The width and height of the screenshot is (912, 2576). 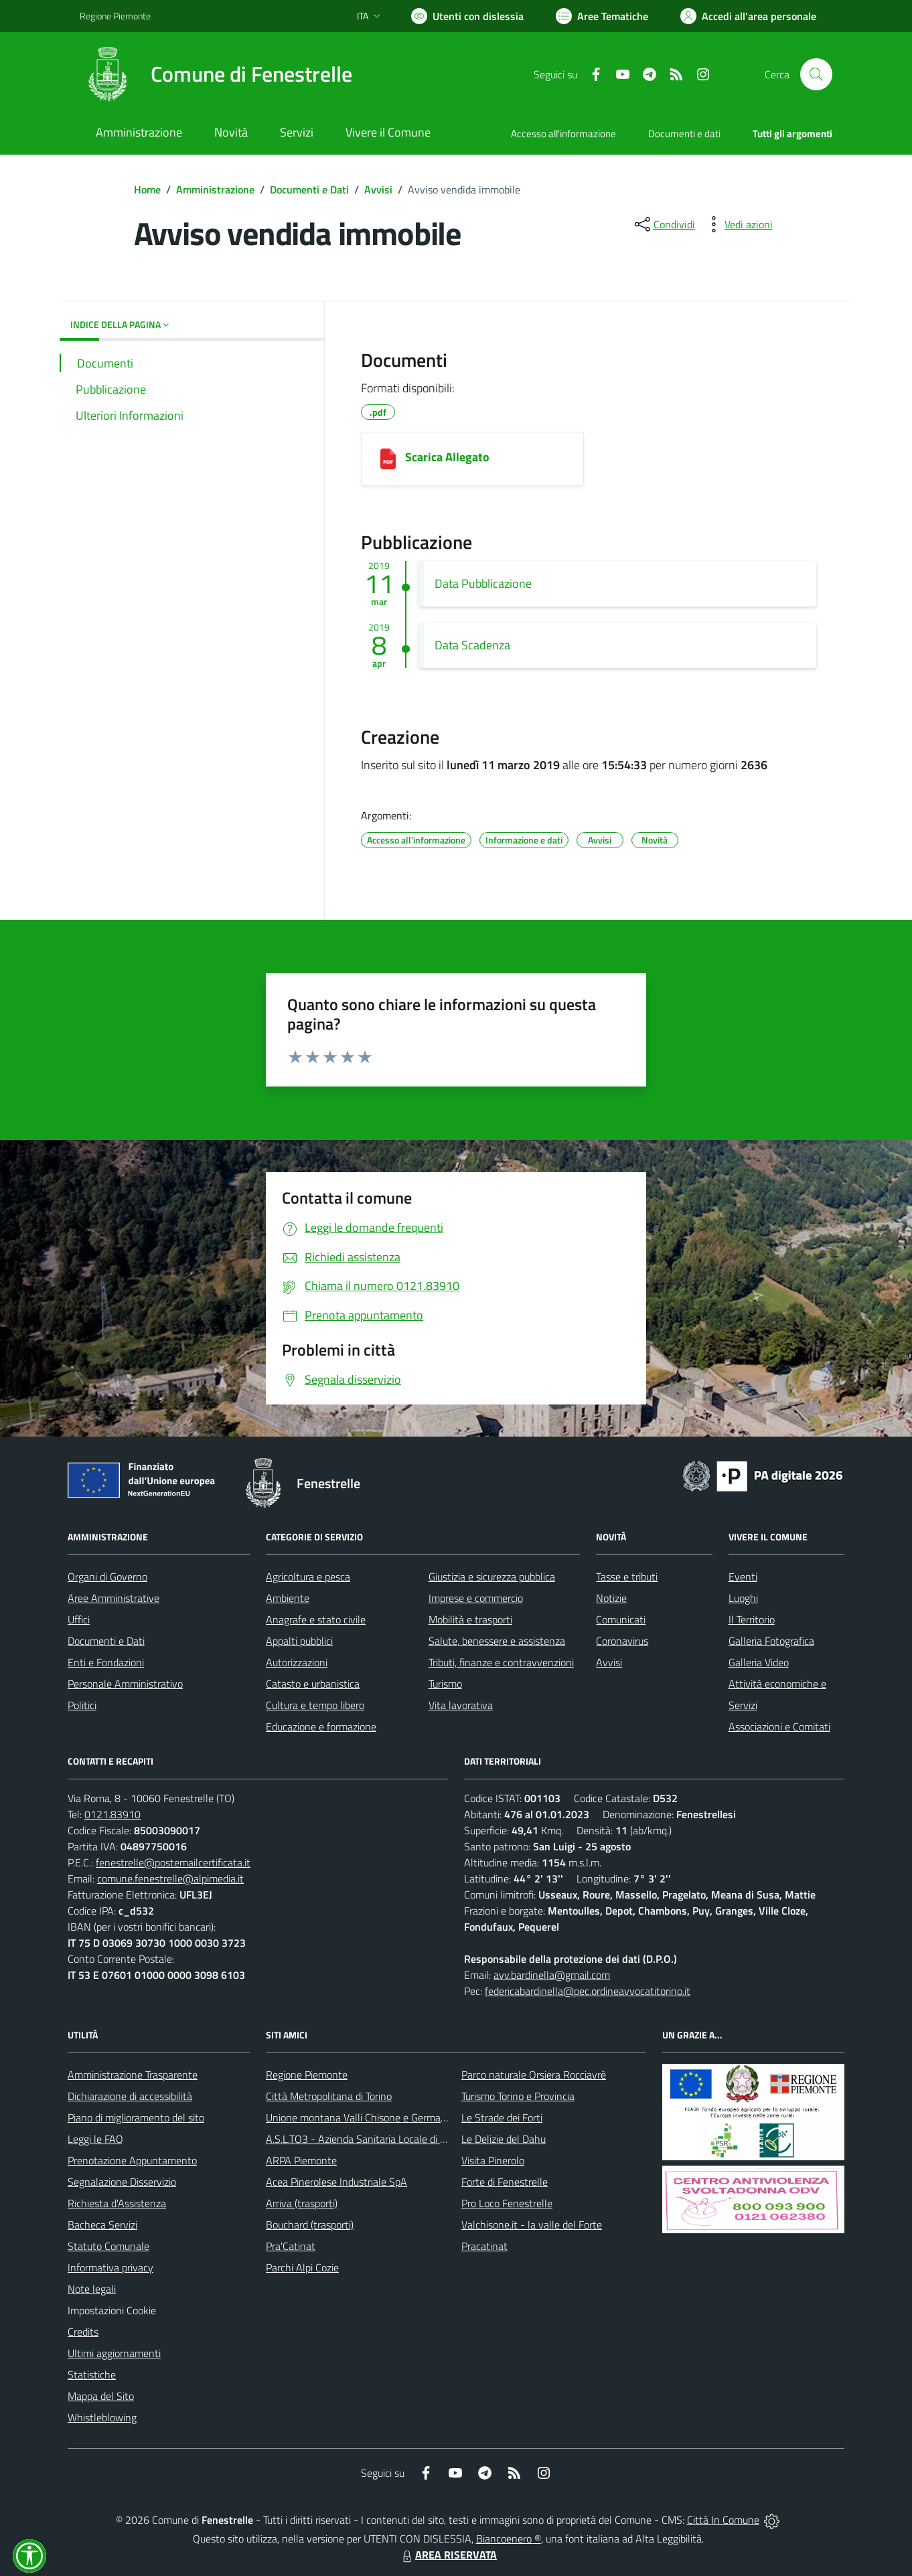 I want to click on Mappa del Sito, so click(x=101, y=2396).